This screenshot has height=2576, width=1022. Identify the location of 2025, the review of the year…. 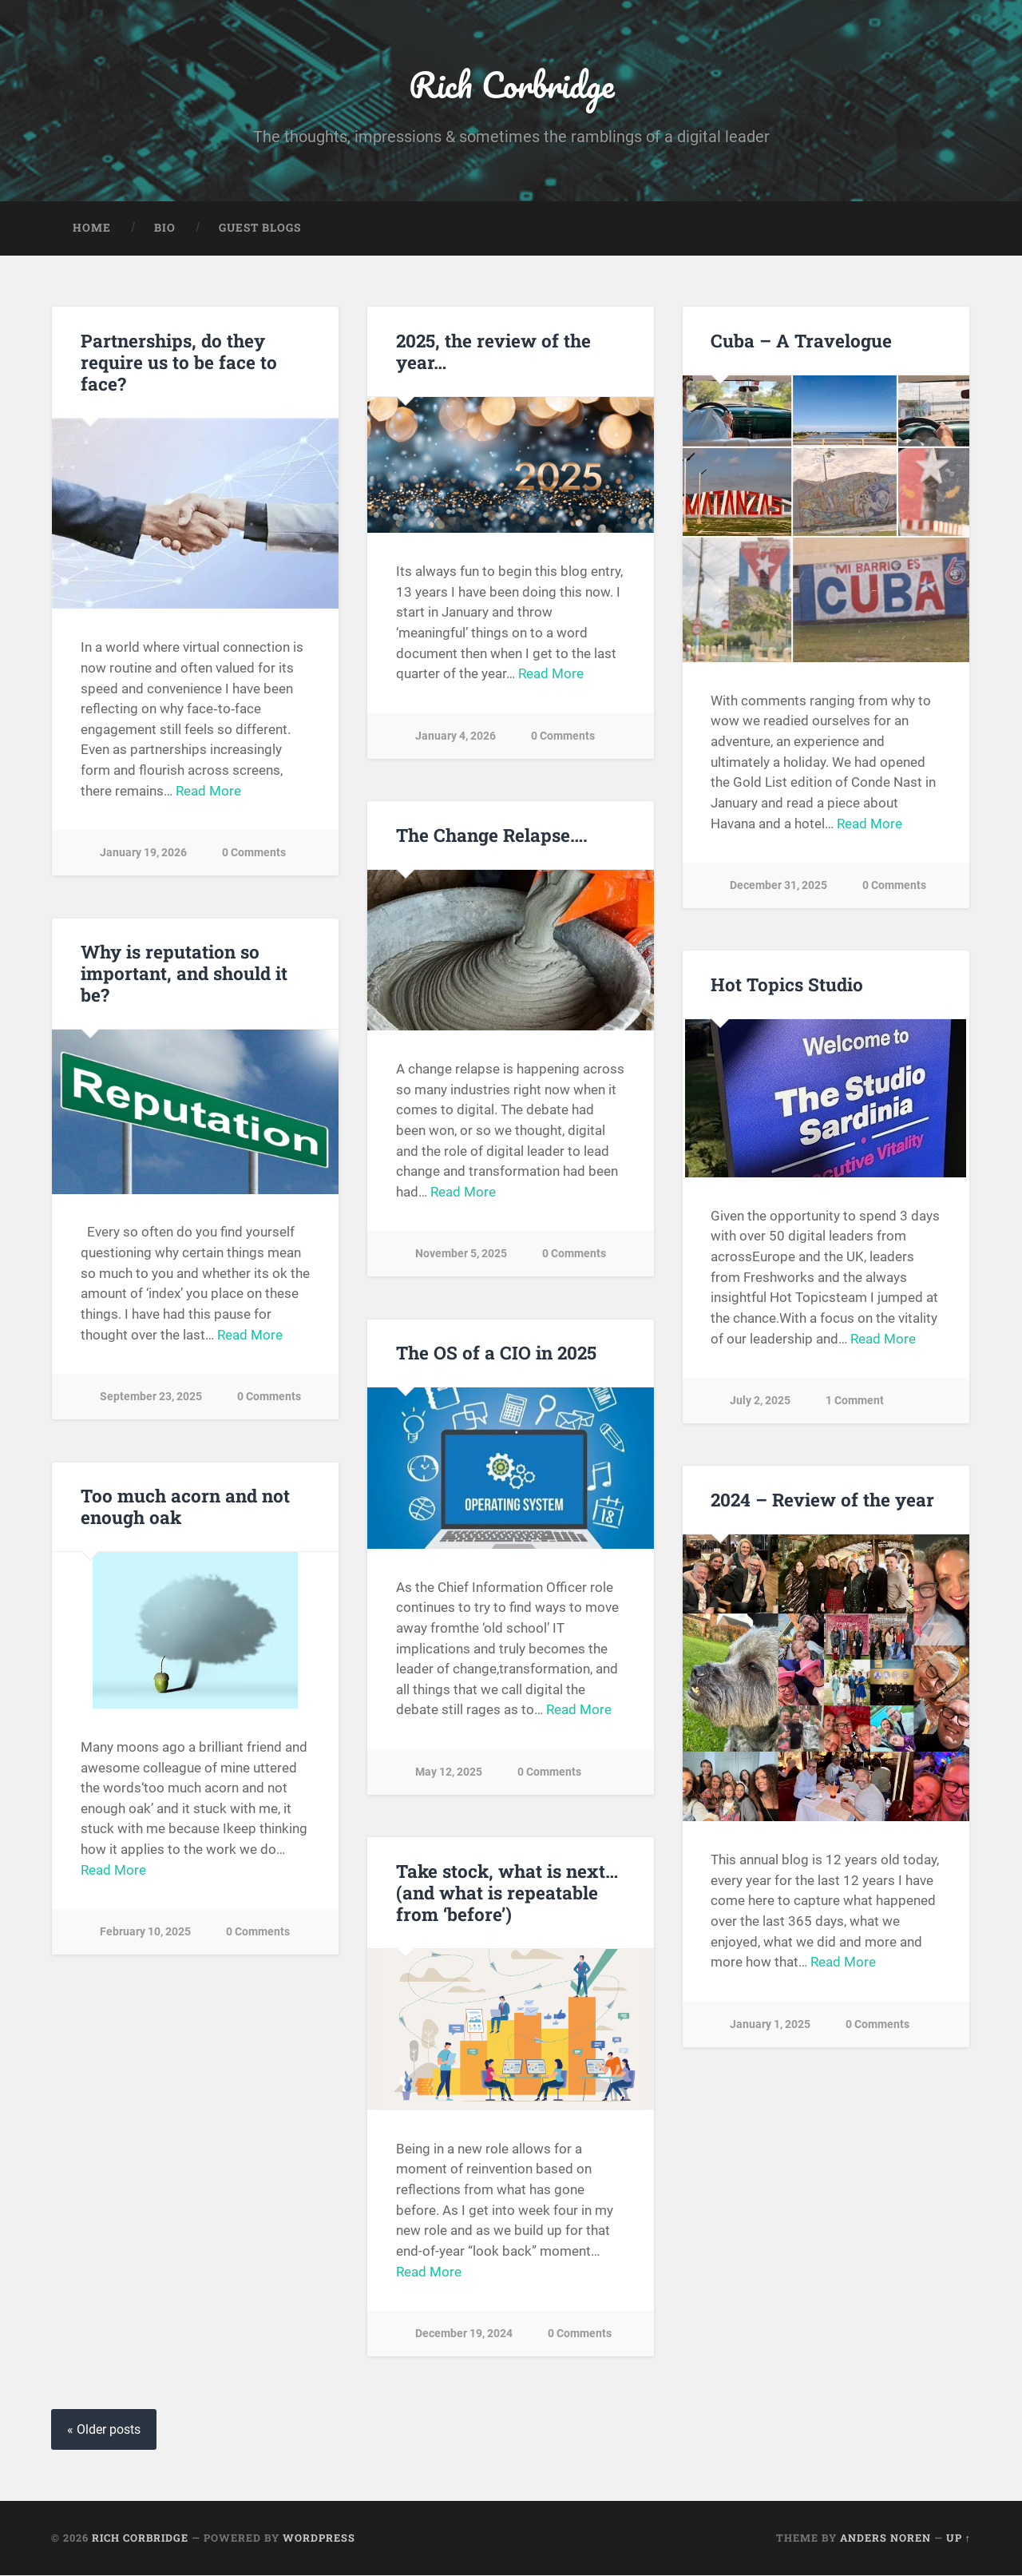
(493, 351).